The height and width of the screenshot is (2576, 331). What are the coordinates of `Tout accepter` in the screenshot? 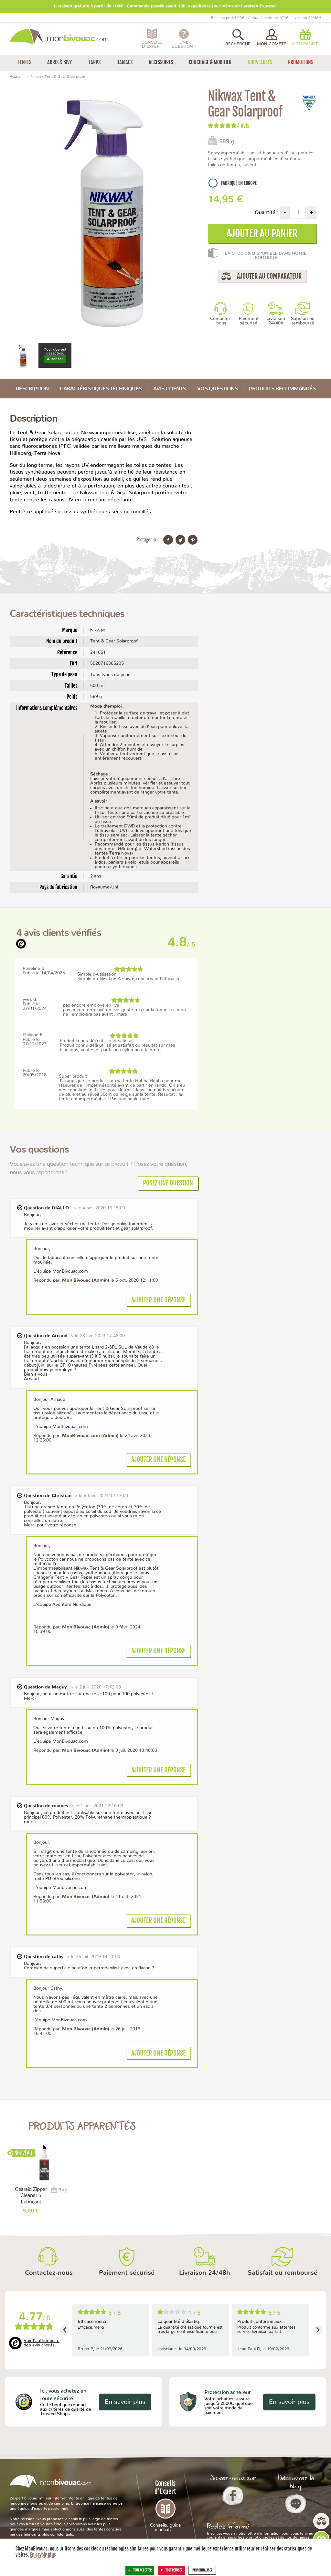 It's located at (140, 2570).